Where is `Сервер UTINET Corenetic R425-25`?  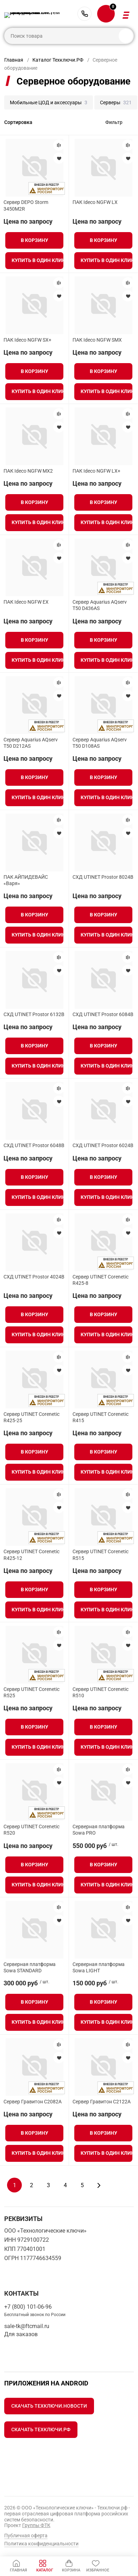
Сервер UTINET Corenetic R425-25 is located at coordinates (31, 1417).